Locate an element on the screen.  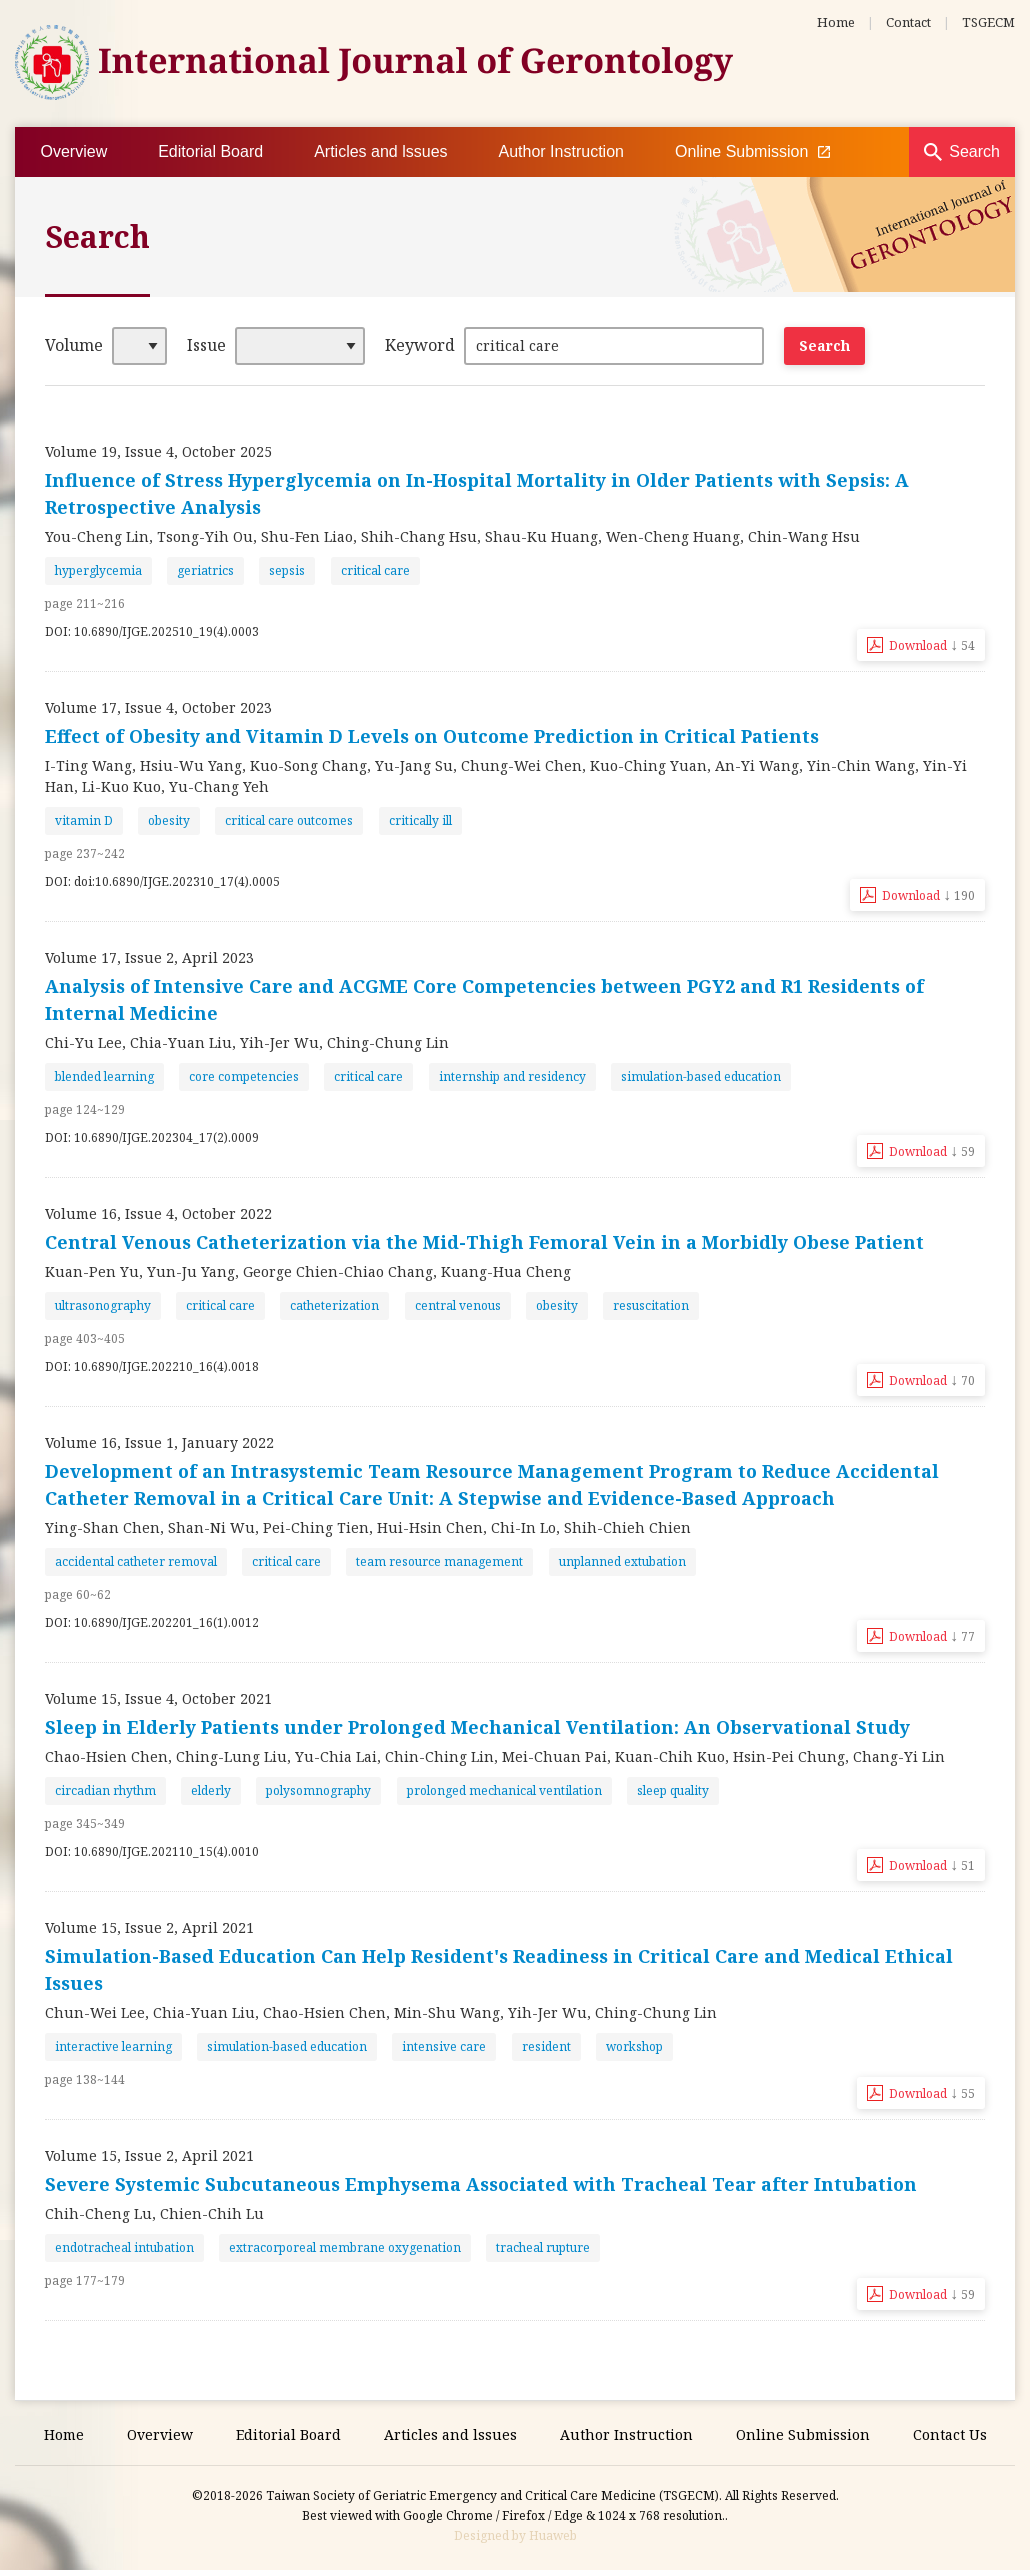
Volume 16, Issue 1, January 2022 is located at coordinates (159, 1442).